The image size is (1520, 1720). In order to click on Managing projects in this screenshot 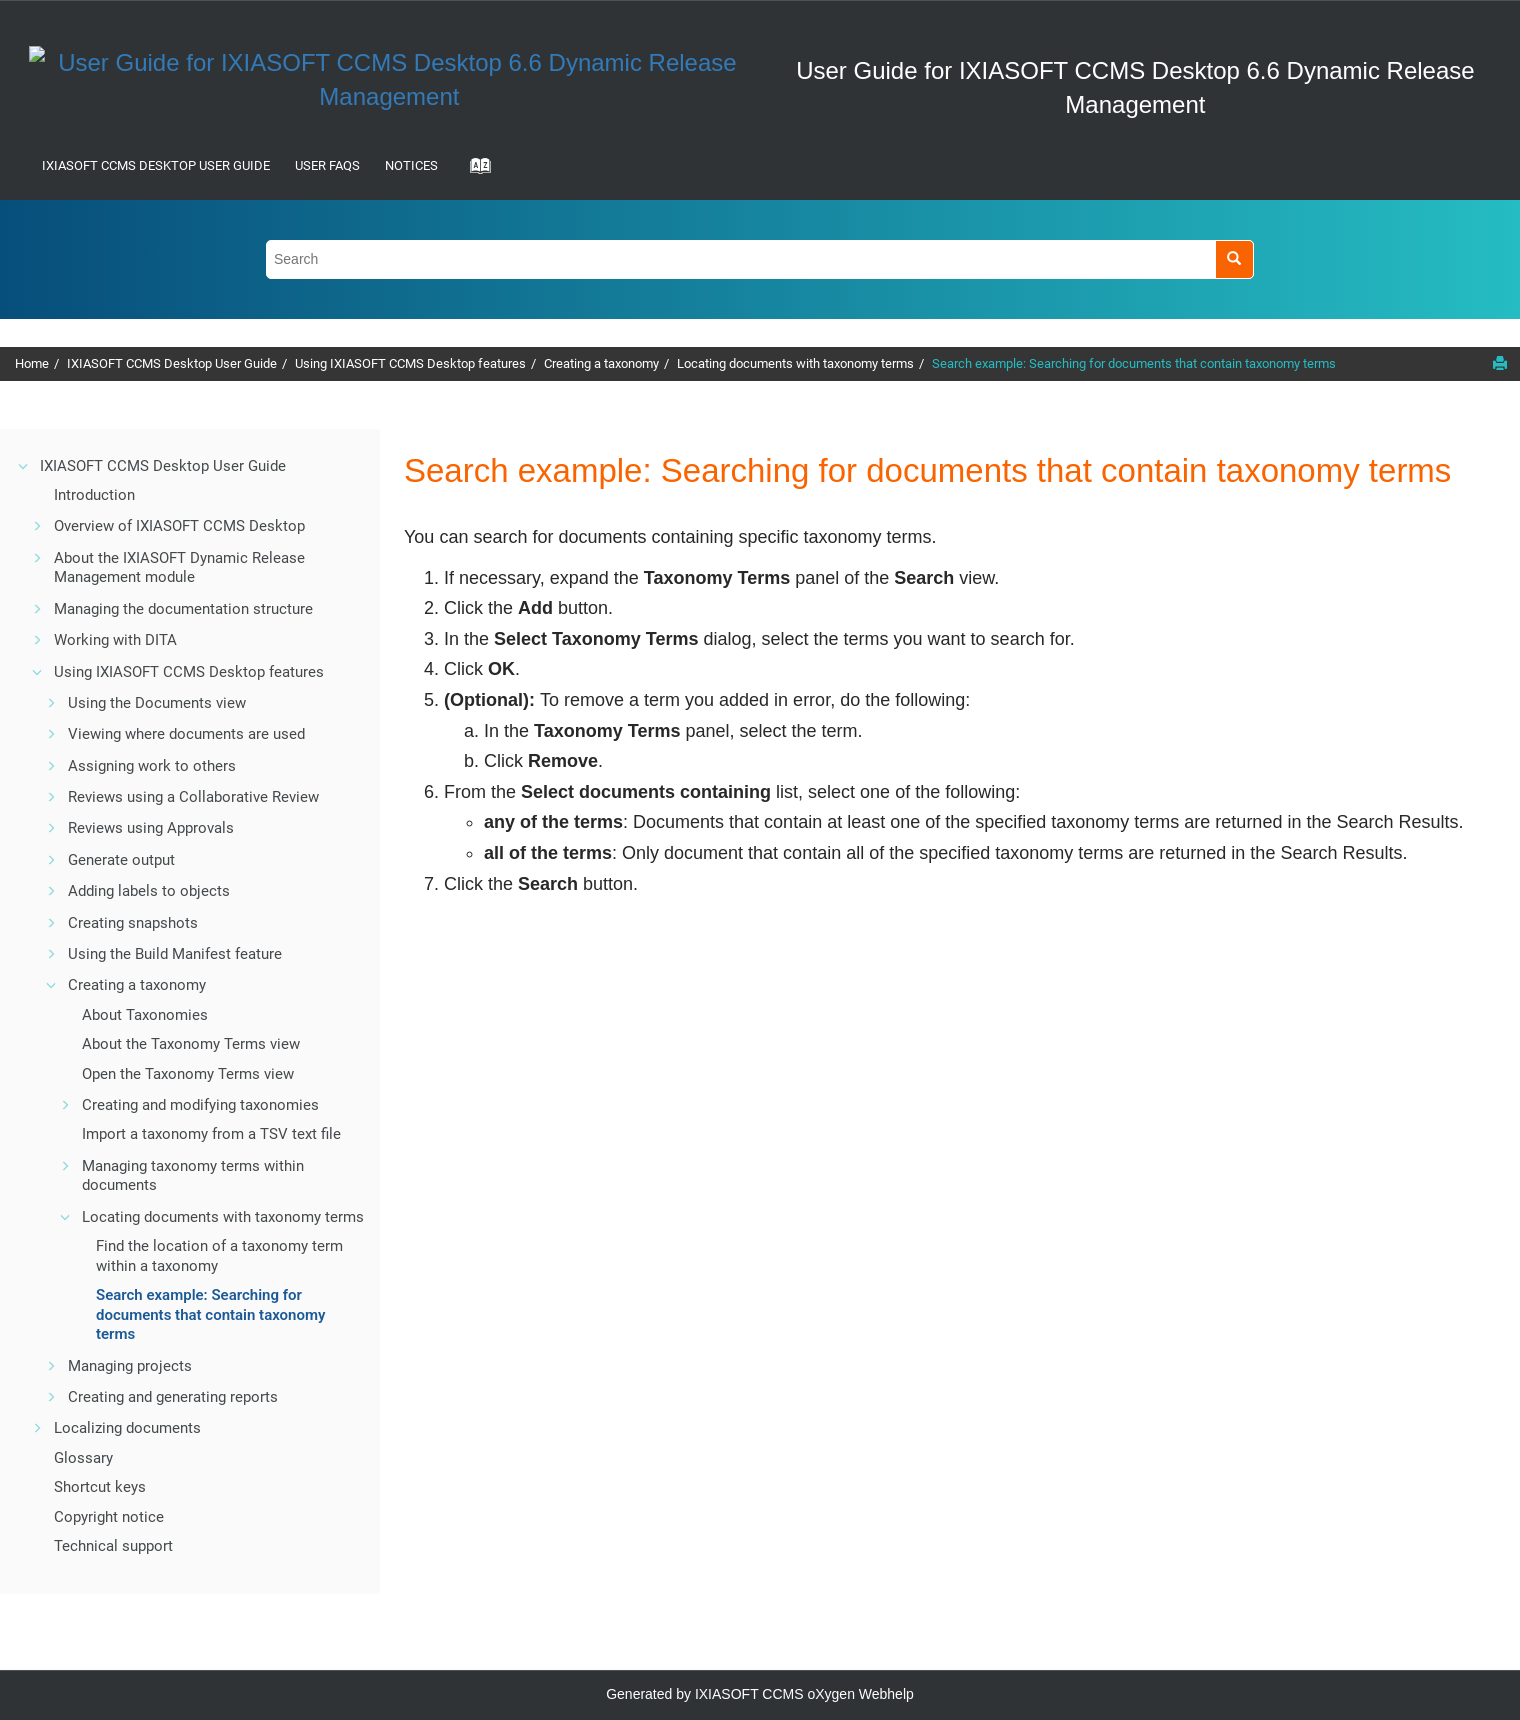, I will do `click(130, 1366)`.